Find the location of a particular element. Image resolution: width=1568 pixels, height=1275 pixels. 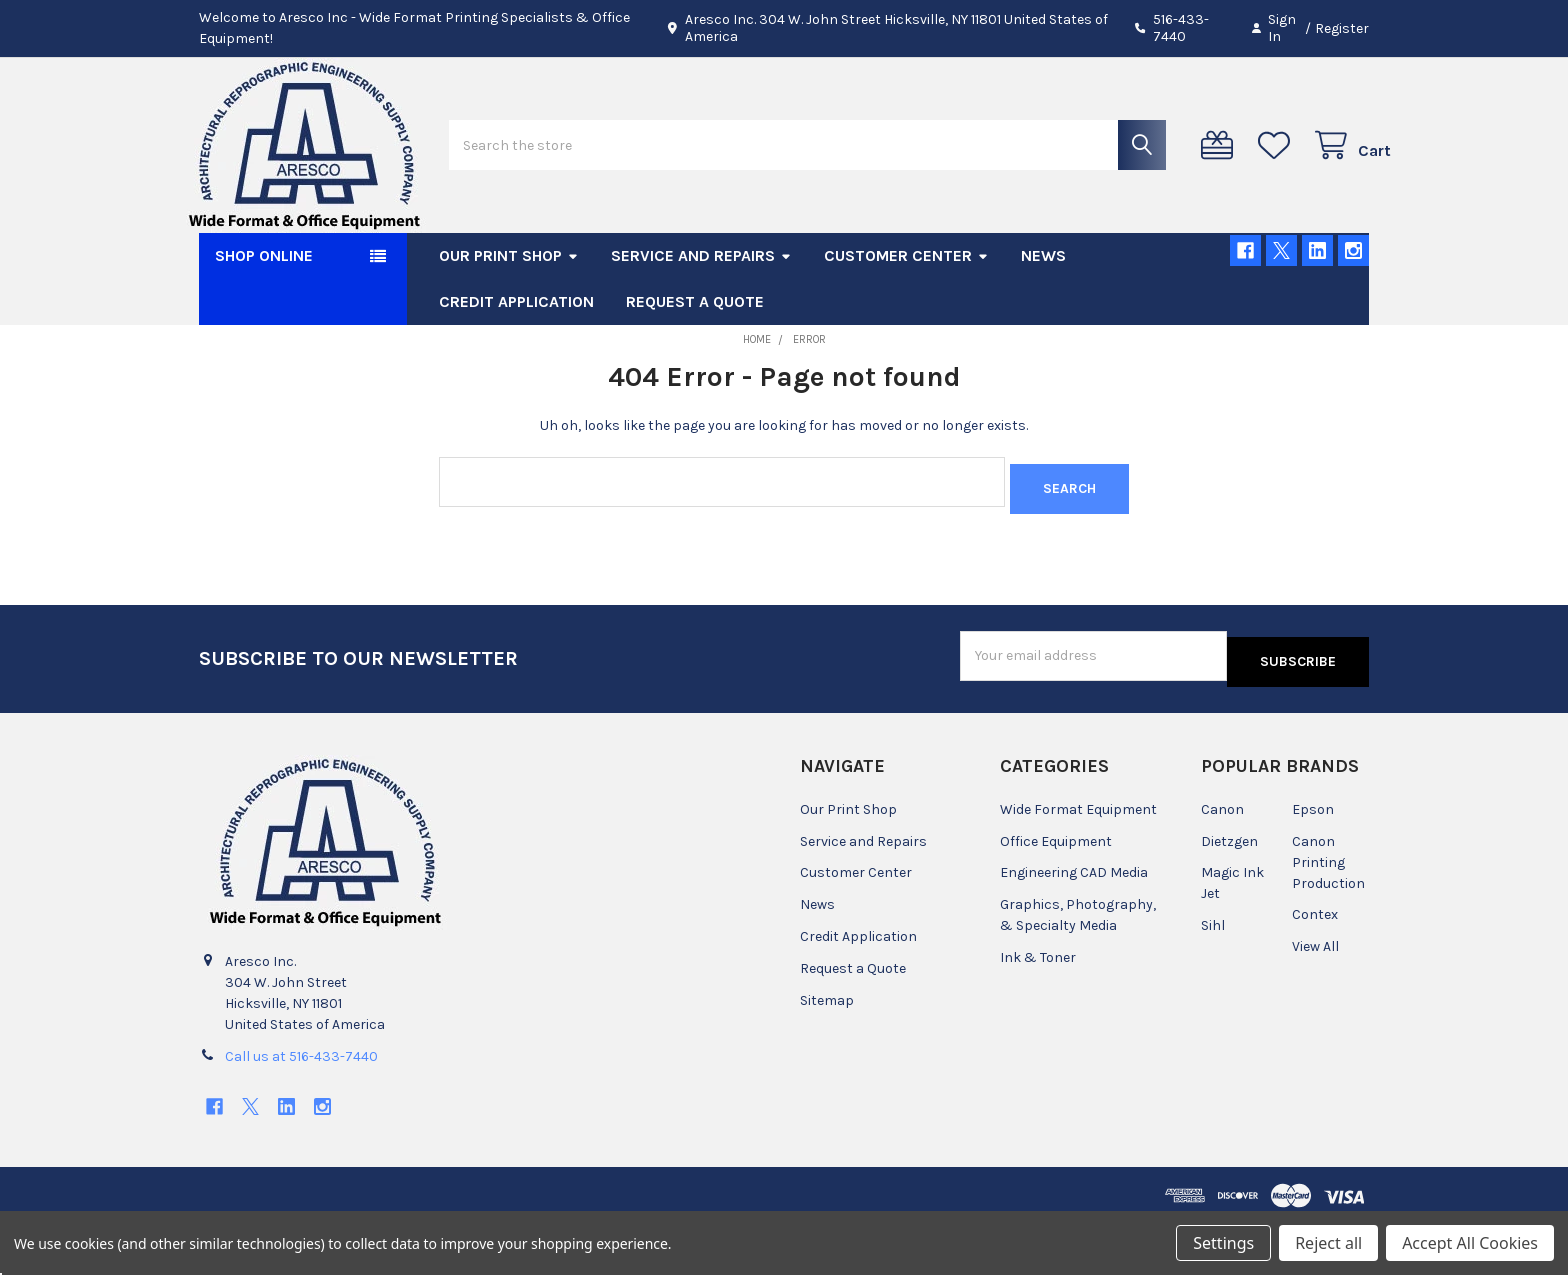

Wide Format Equipment is located at coordinates (1078, 860).